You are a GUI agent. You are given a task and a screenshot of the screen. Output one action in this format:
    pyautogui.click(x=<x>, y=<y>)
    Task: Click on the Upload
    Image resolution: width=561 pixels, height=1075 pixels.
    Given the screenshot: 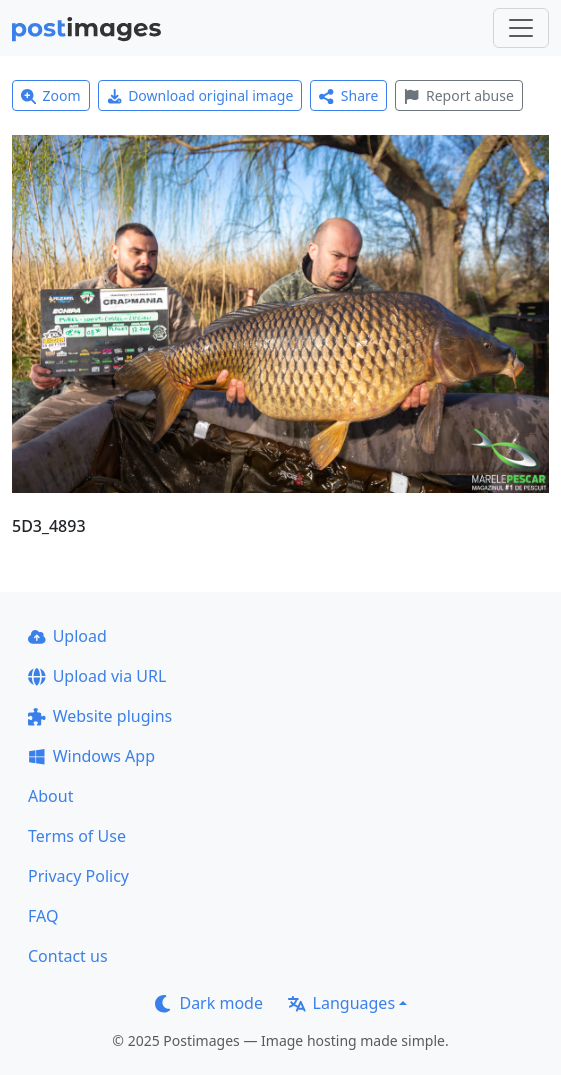 What is the action you would take?
    pyautogui.click(x=67, y=636)
    